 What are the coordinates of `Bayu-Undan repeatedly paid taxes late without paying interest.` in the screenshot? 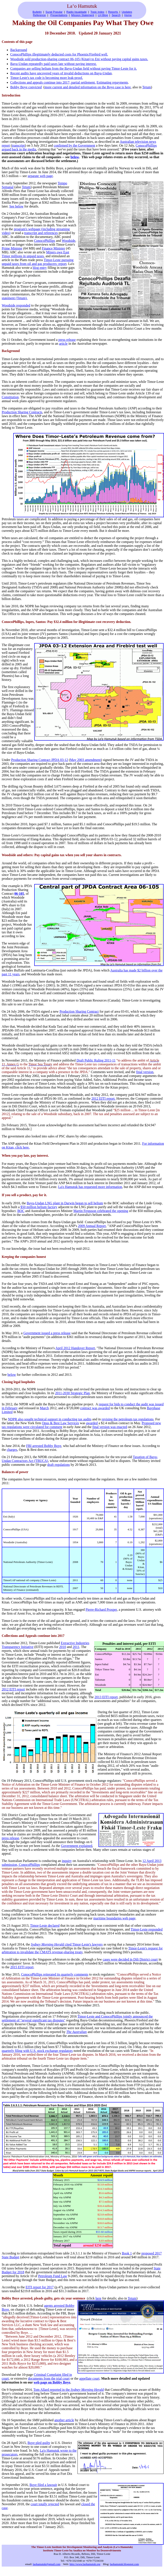 It's located at (53, 64).